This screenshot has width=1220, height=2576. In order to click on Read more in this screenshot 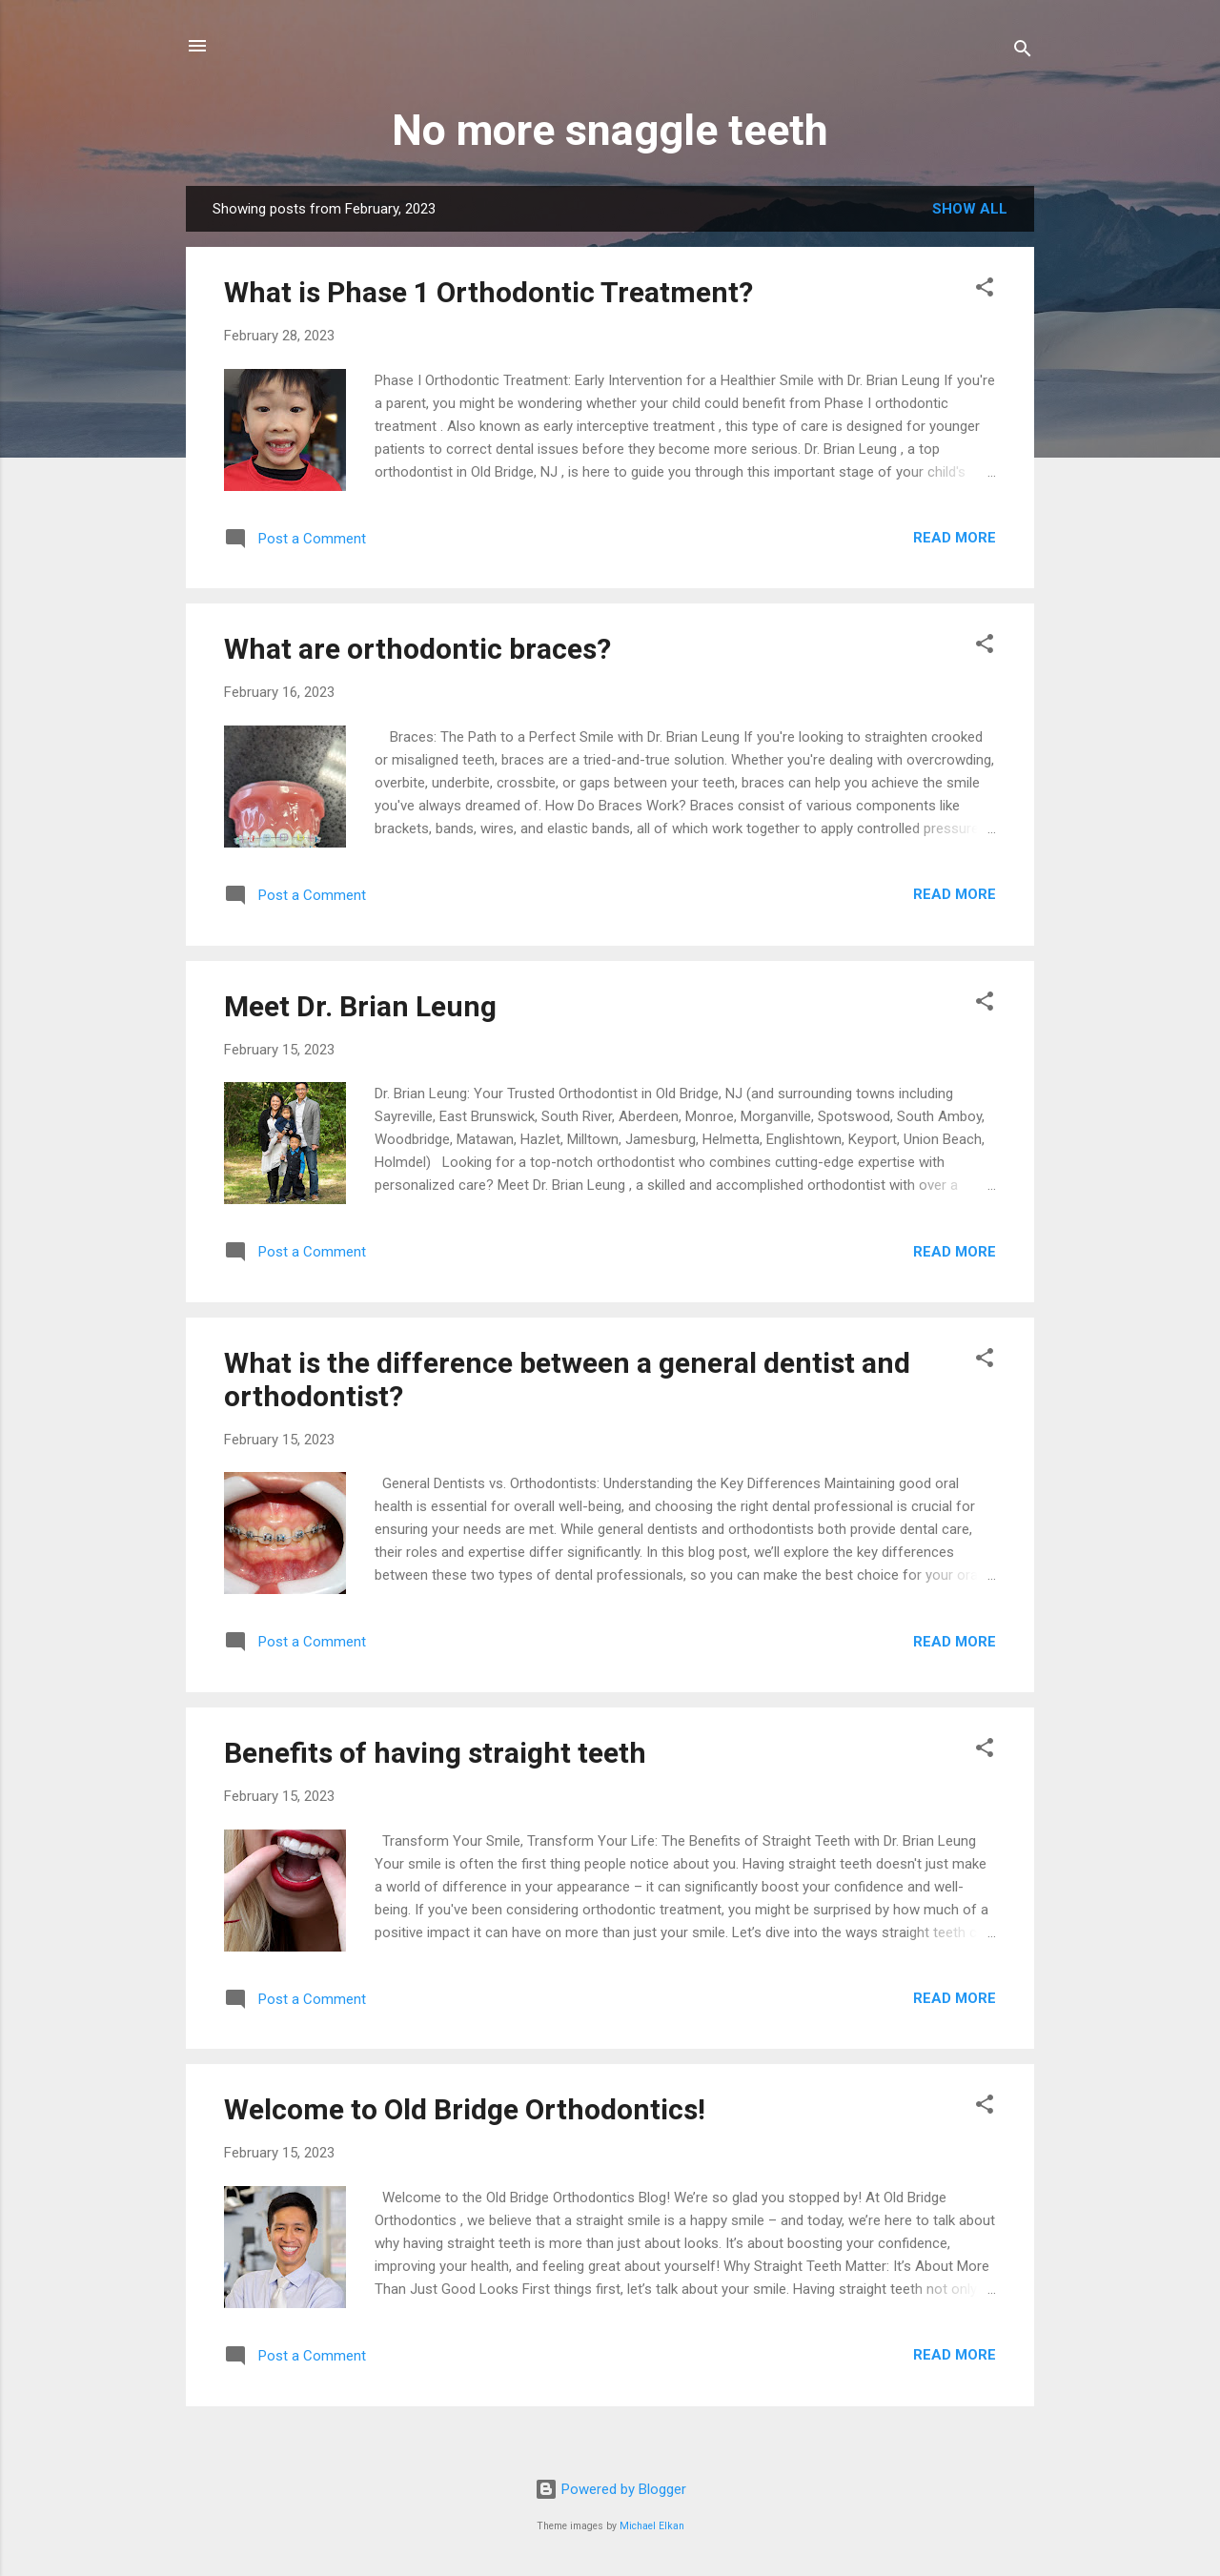, I will do `click(954, 537)`.